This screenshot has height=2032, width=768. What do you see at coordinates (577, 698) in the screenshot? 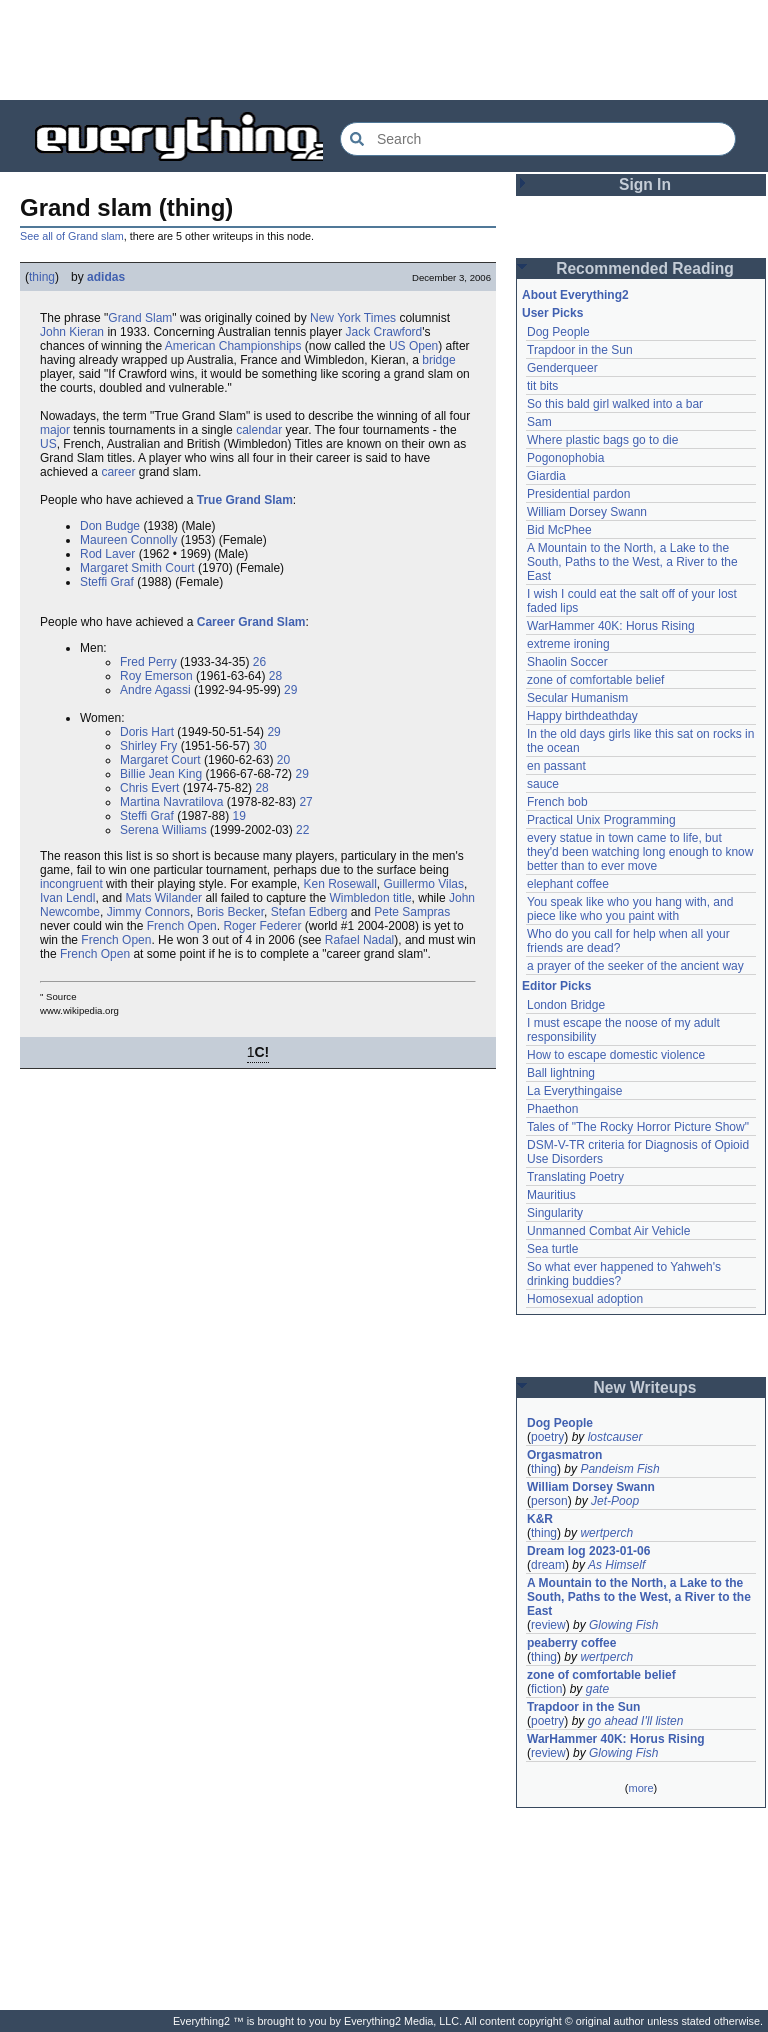
I see `Secular Humanism` at bounding box center [577, 698].